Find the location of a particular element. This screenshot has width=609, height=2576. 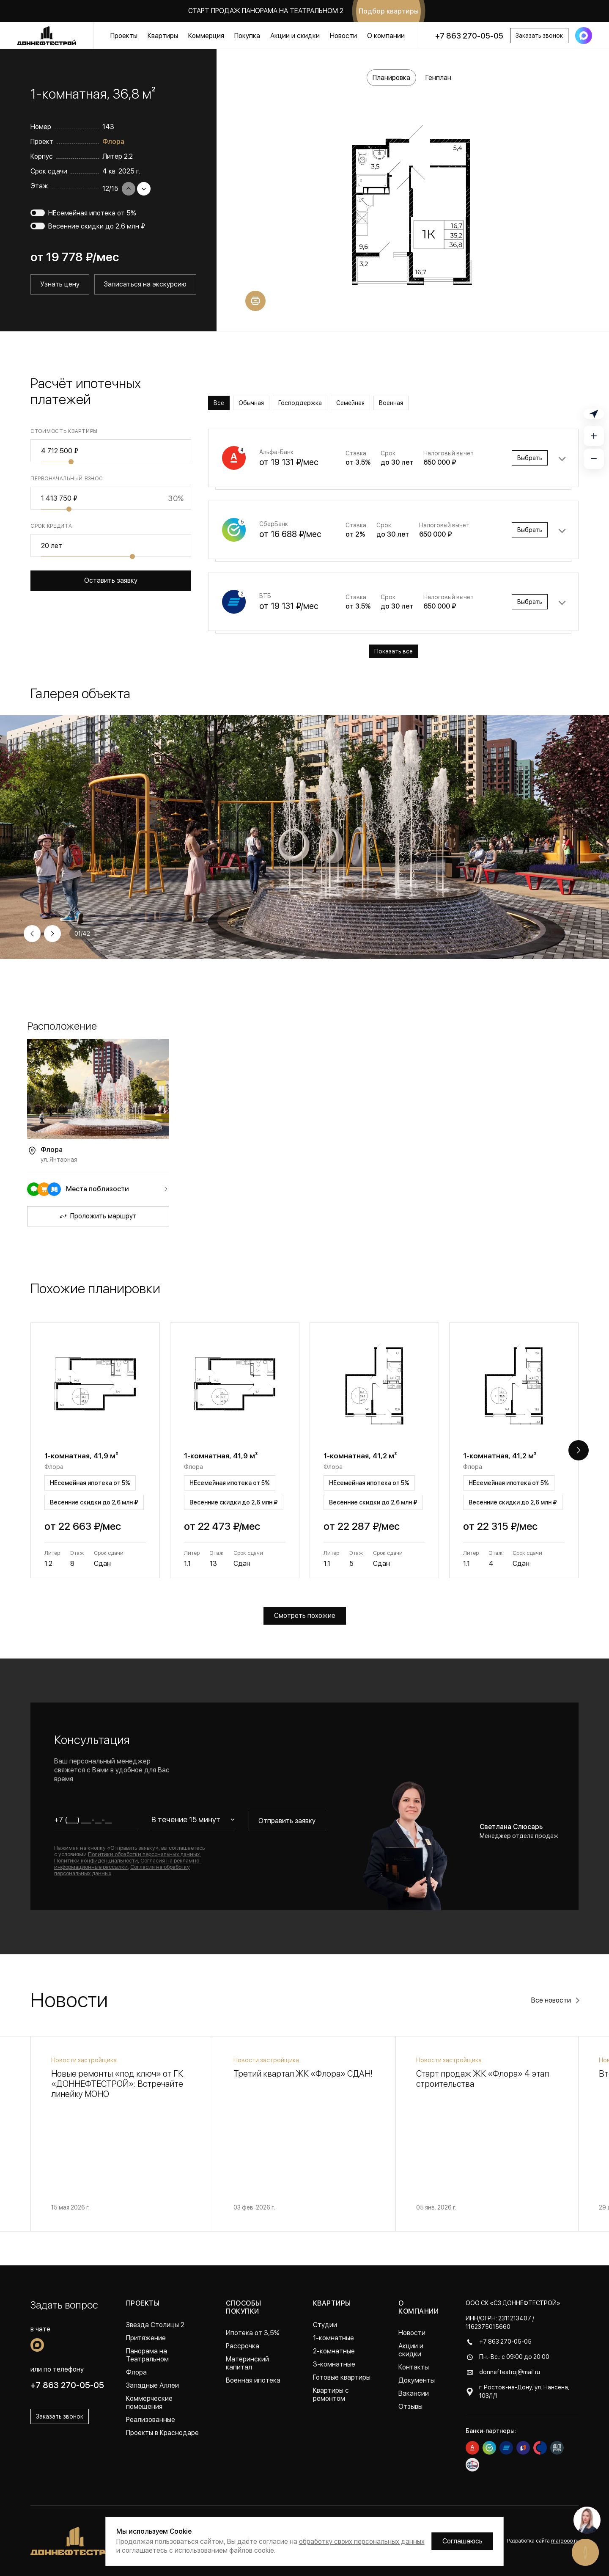

Новости is located at coordinates (343, 36).